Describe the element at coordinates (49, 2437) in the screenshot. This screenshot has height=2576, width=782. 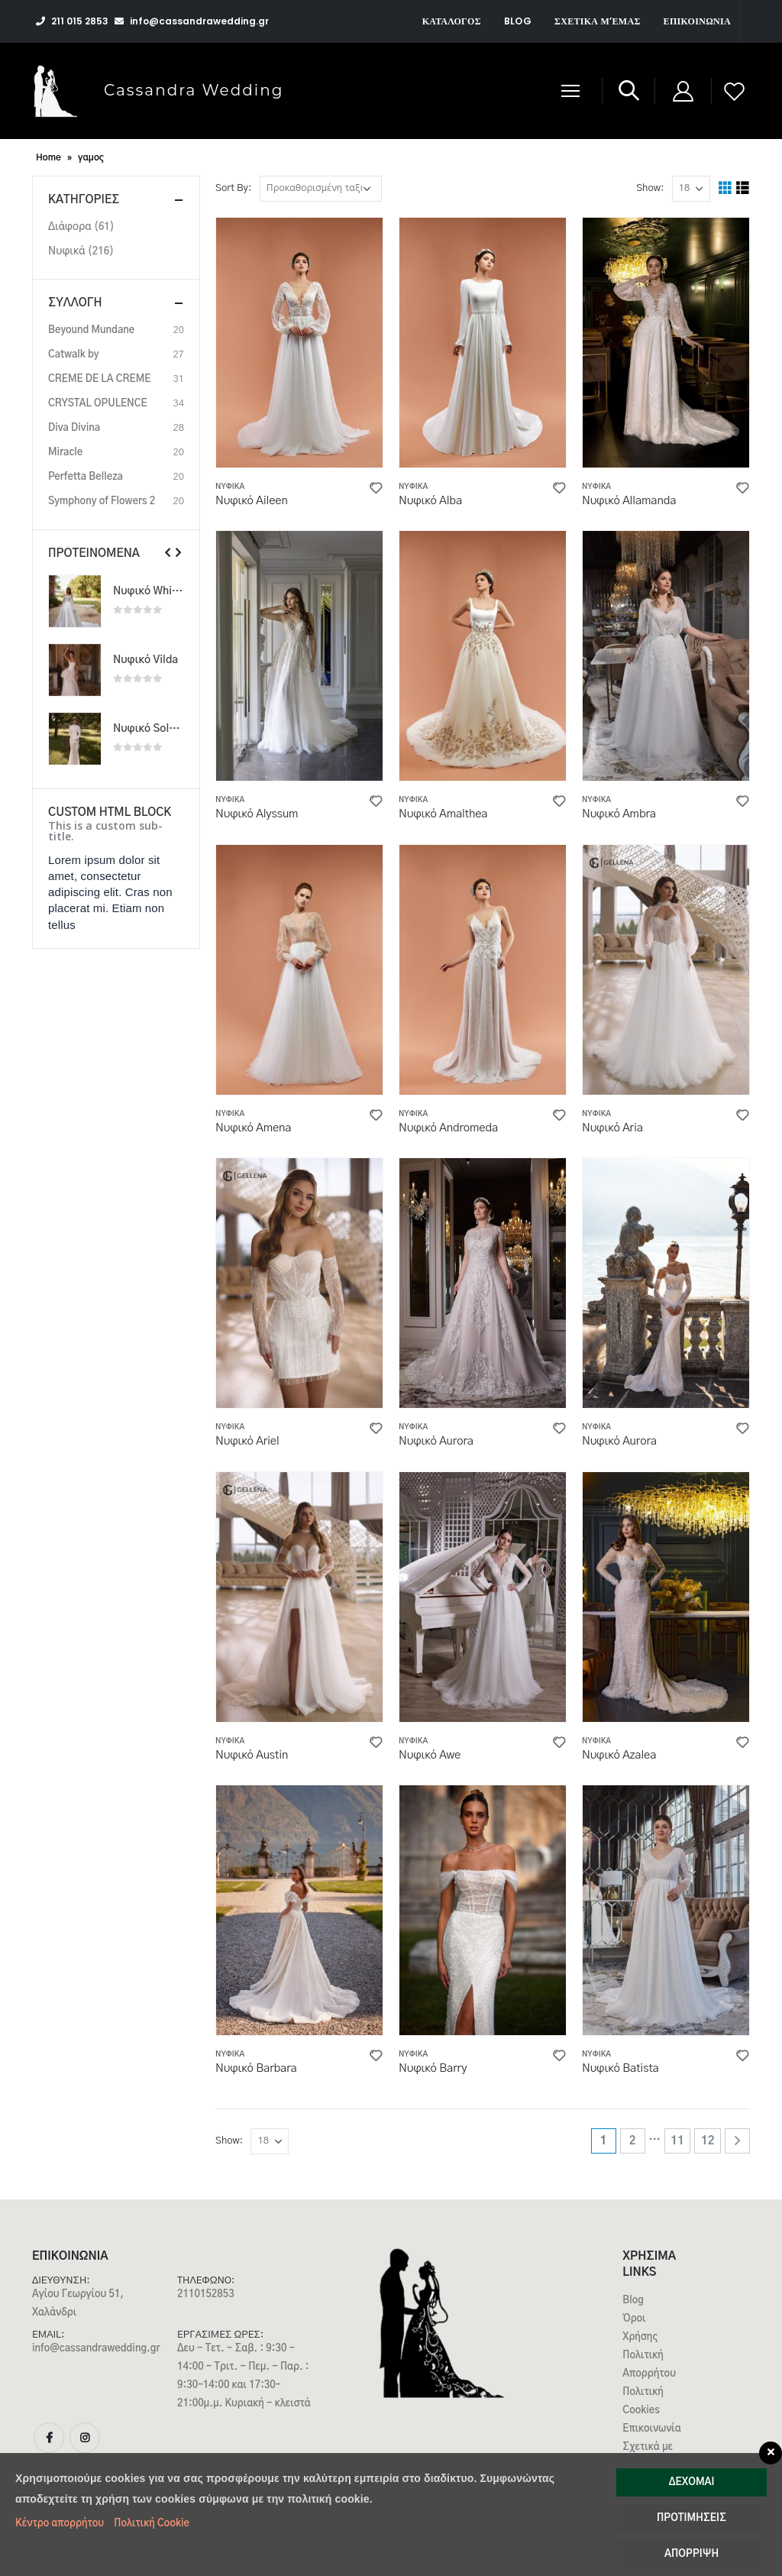
I see `Facebook` at that location.